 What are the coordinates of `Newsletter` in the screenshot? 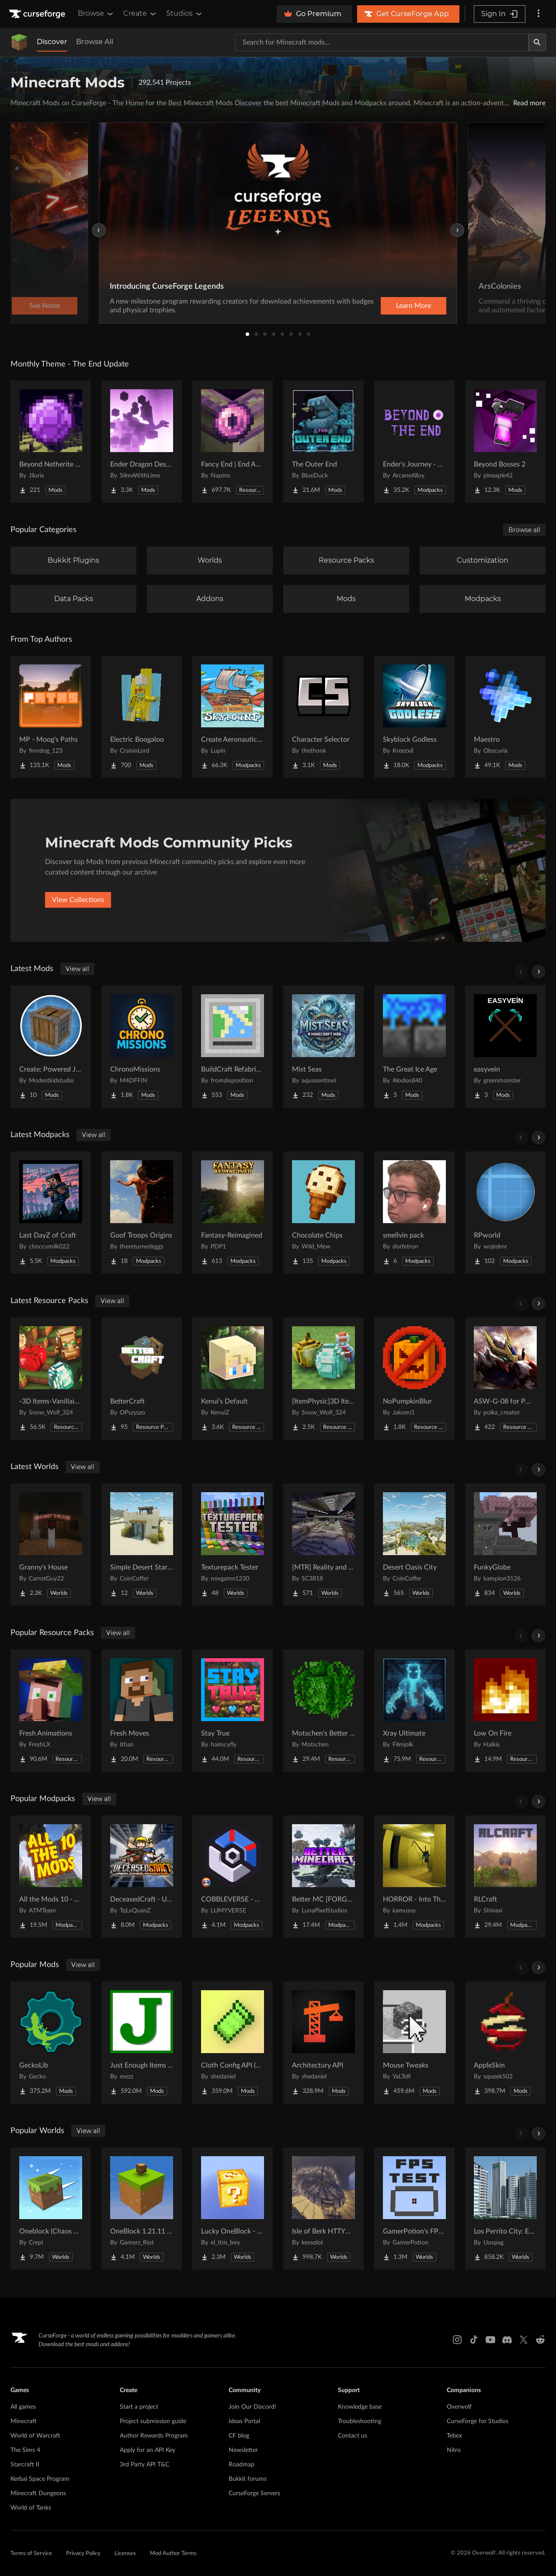 It's located at (243, 2450).